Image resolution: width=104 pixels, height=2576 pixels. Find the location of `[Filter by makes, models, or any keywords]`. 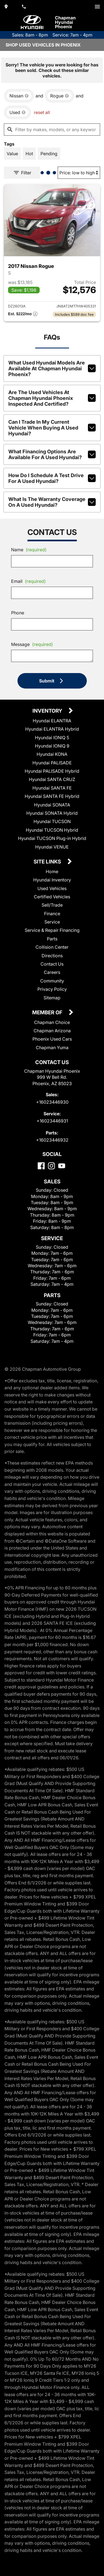

[Filter by makes, models, or any keywords] is located at coordinates (52, 129).